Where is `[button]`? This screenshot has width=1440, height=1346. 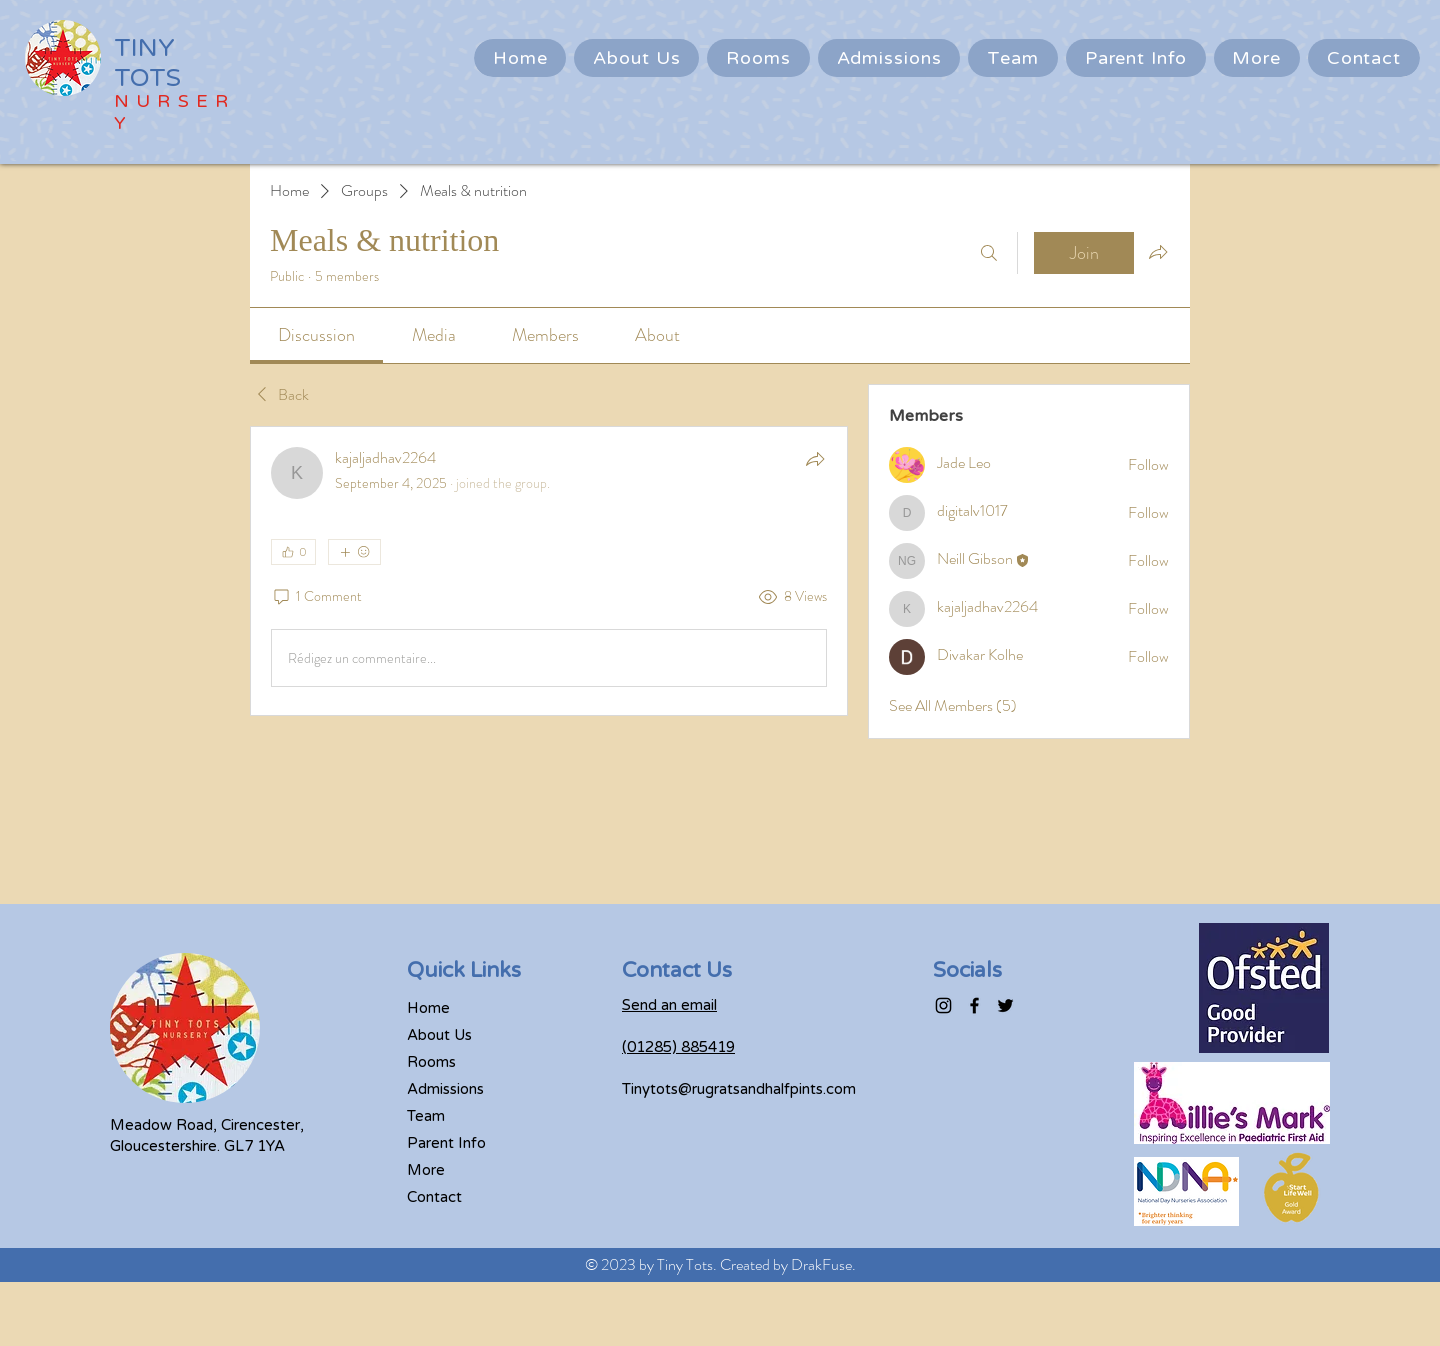 [button] is located at coordinates (1136, 58).